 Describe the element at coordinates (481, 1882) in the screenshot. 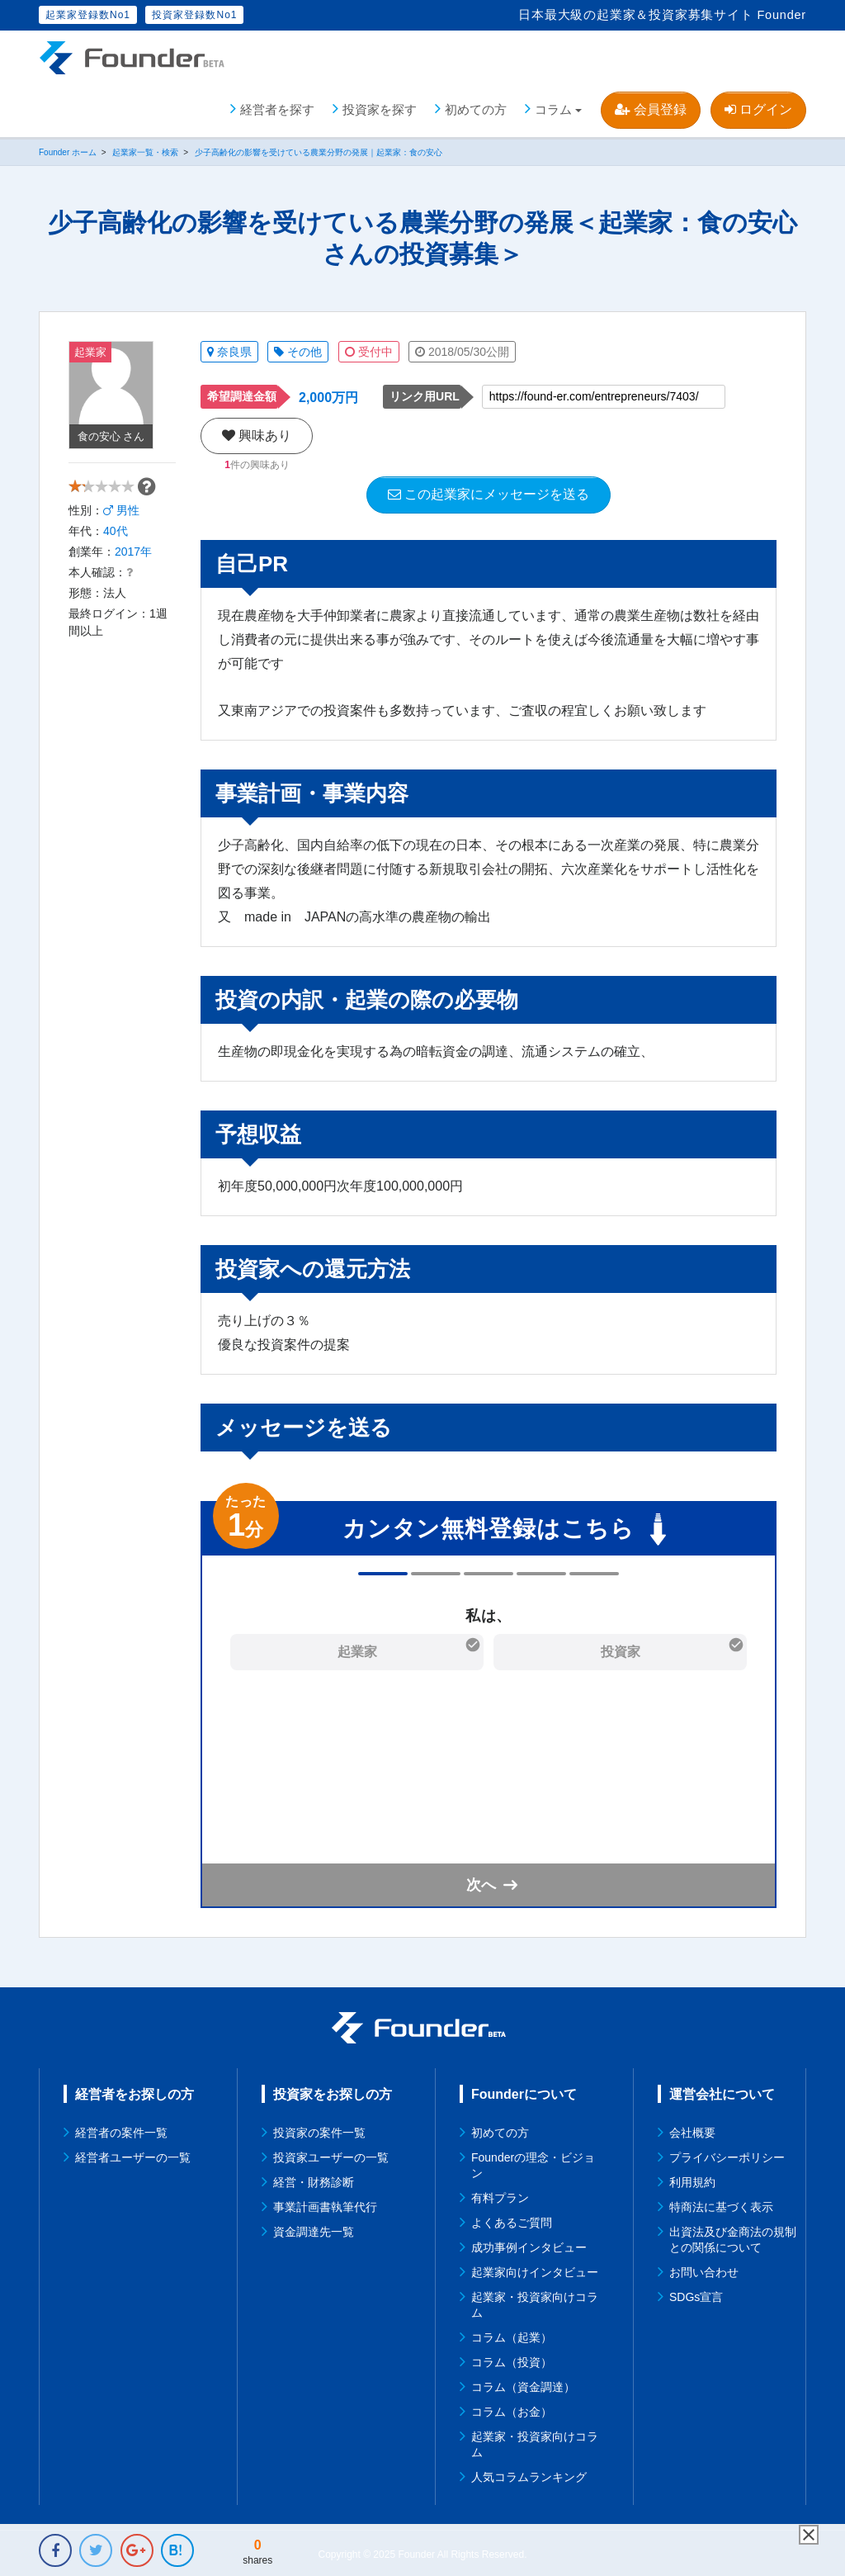

I see `次へ` at that location.